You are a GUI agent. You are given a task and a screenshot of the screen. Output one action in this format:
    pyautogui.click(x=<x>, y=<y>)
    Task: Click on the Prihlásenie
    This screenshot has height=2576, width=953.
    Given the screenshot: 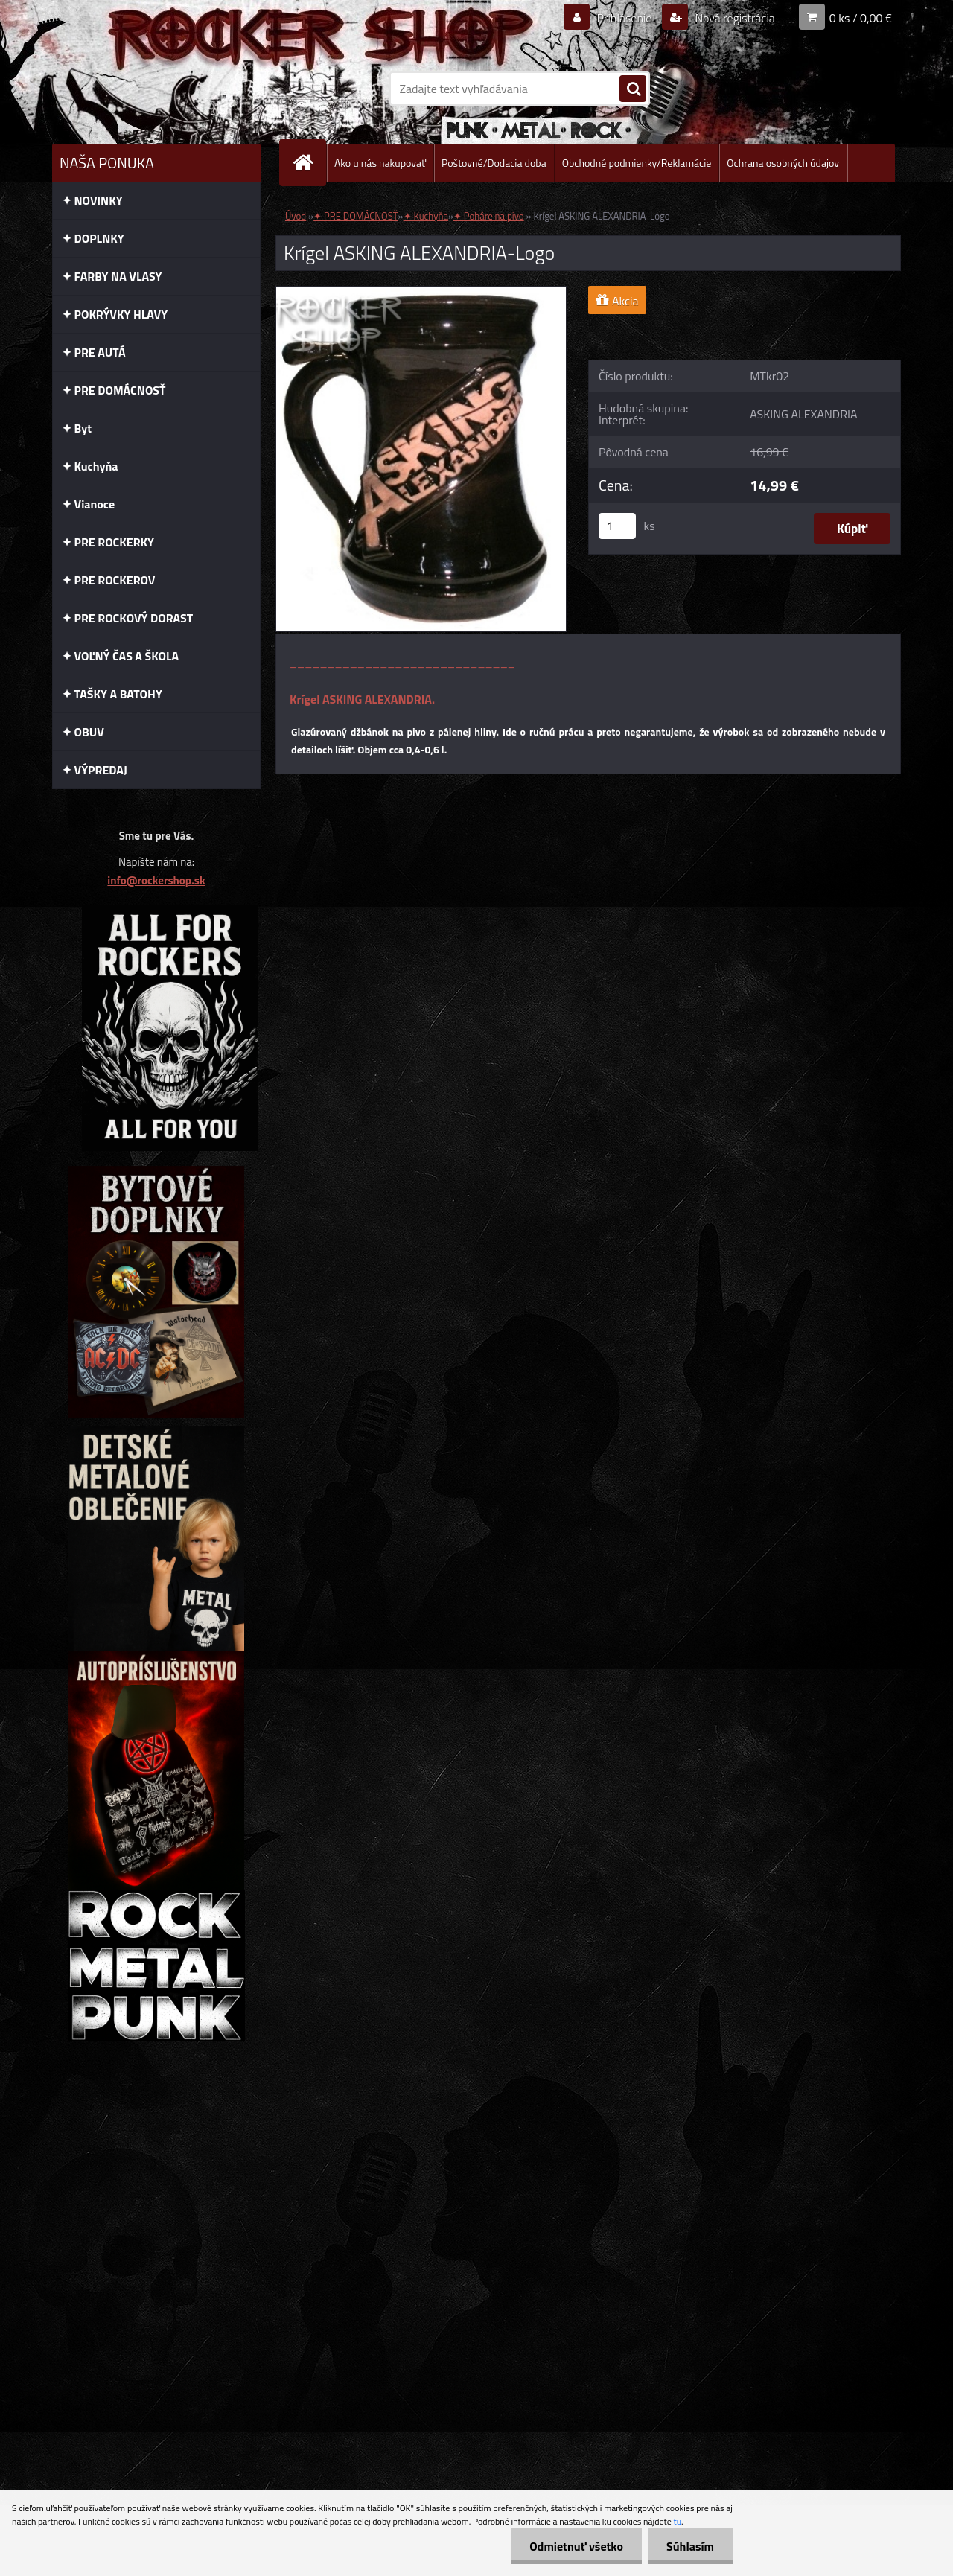 What is the action you would take?
    pyautogui.click(x=624, y=18)
    